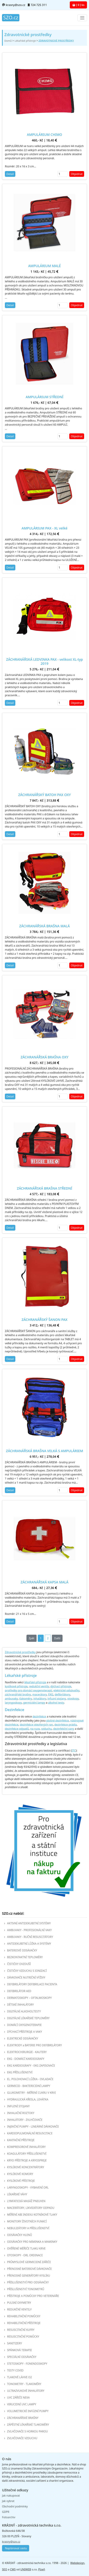  I want to click on ZÁCHRANÁŘSKÁ BRAŠNA VELKÁ S AMPULÁRIEM, so click(44, 1451).